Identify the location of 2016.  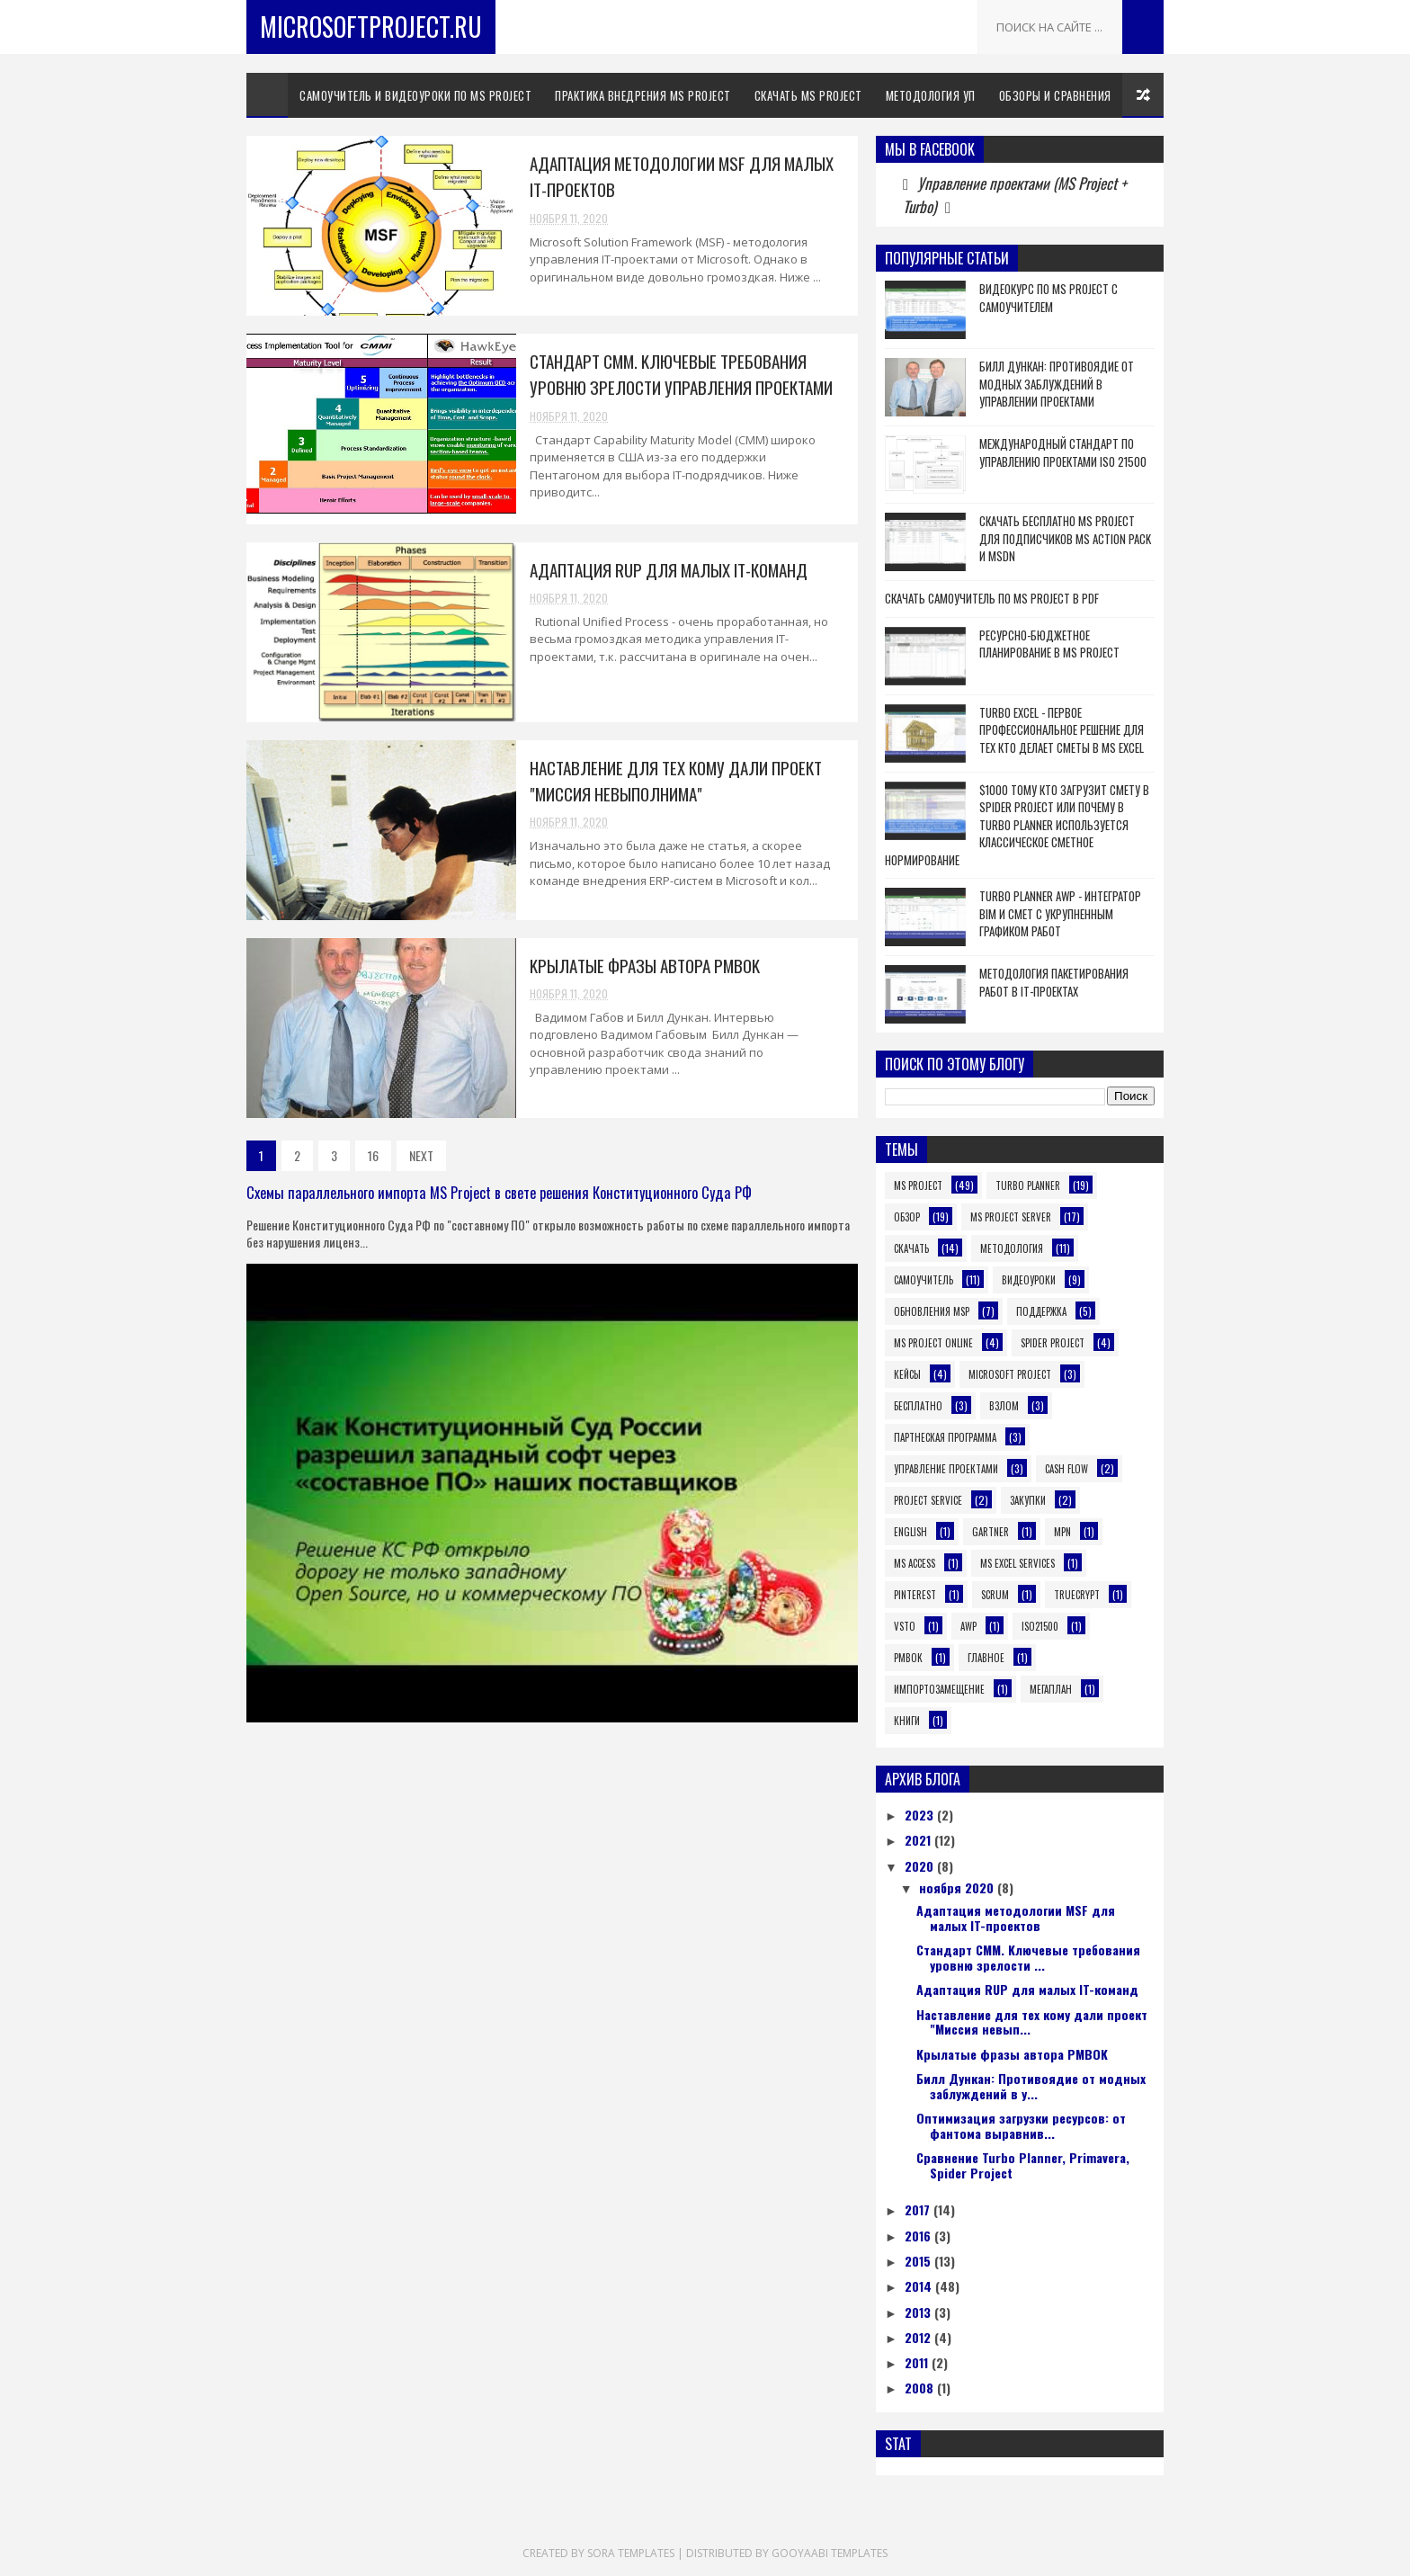
(919, 2235).